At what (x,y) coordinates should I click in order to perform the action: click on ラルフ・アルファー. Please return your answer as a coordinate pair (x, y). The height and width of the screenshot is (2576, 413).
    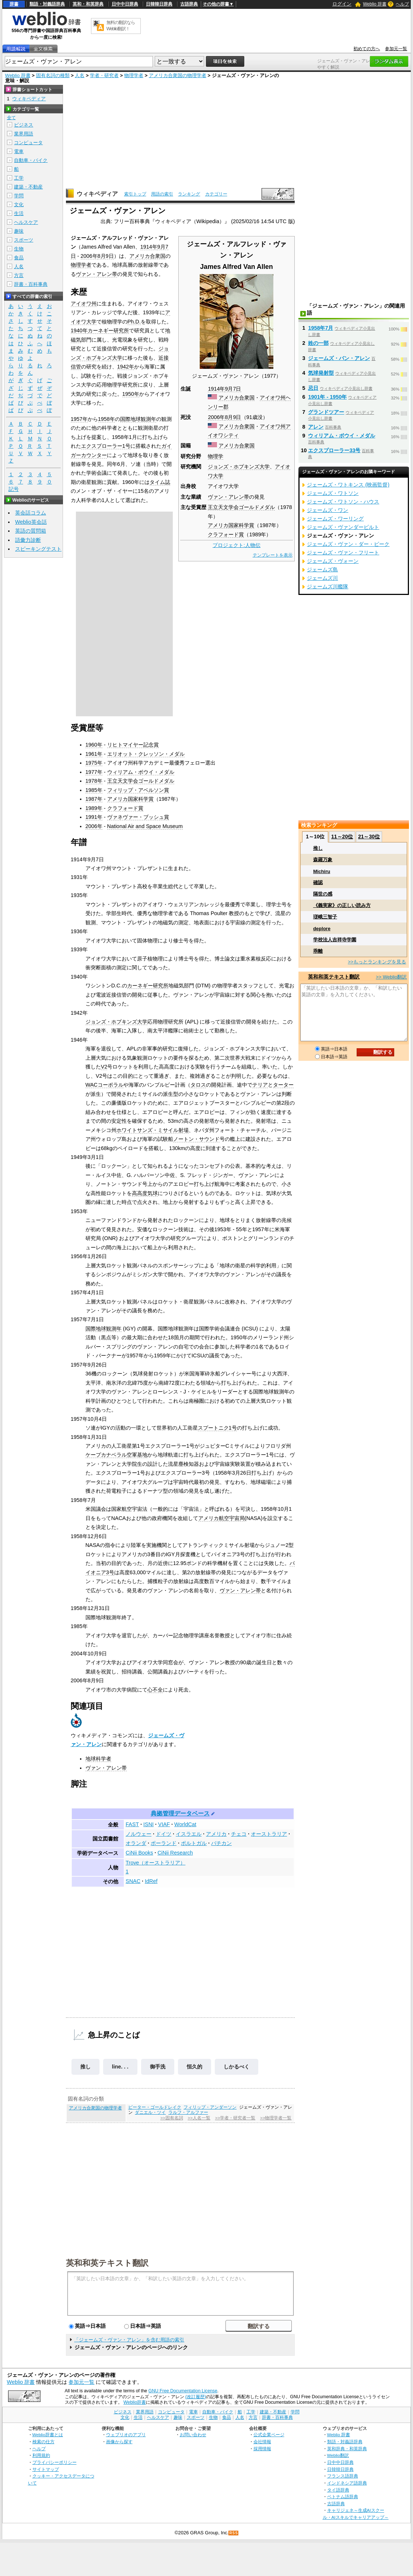
    Looking at the image, I should click on (188, 2112).